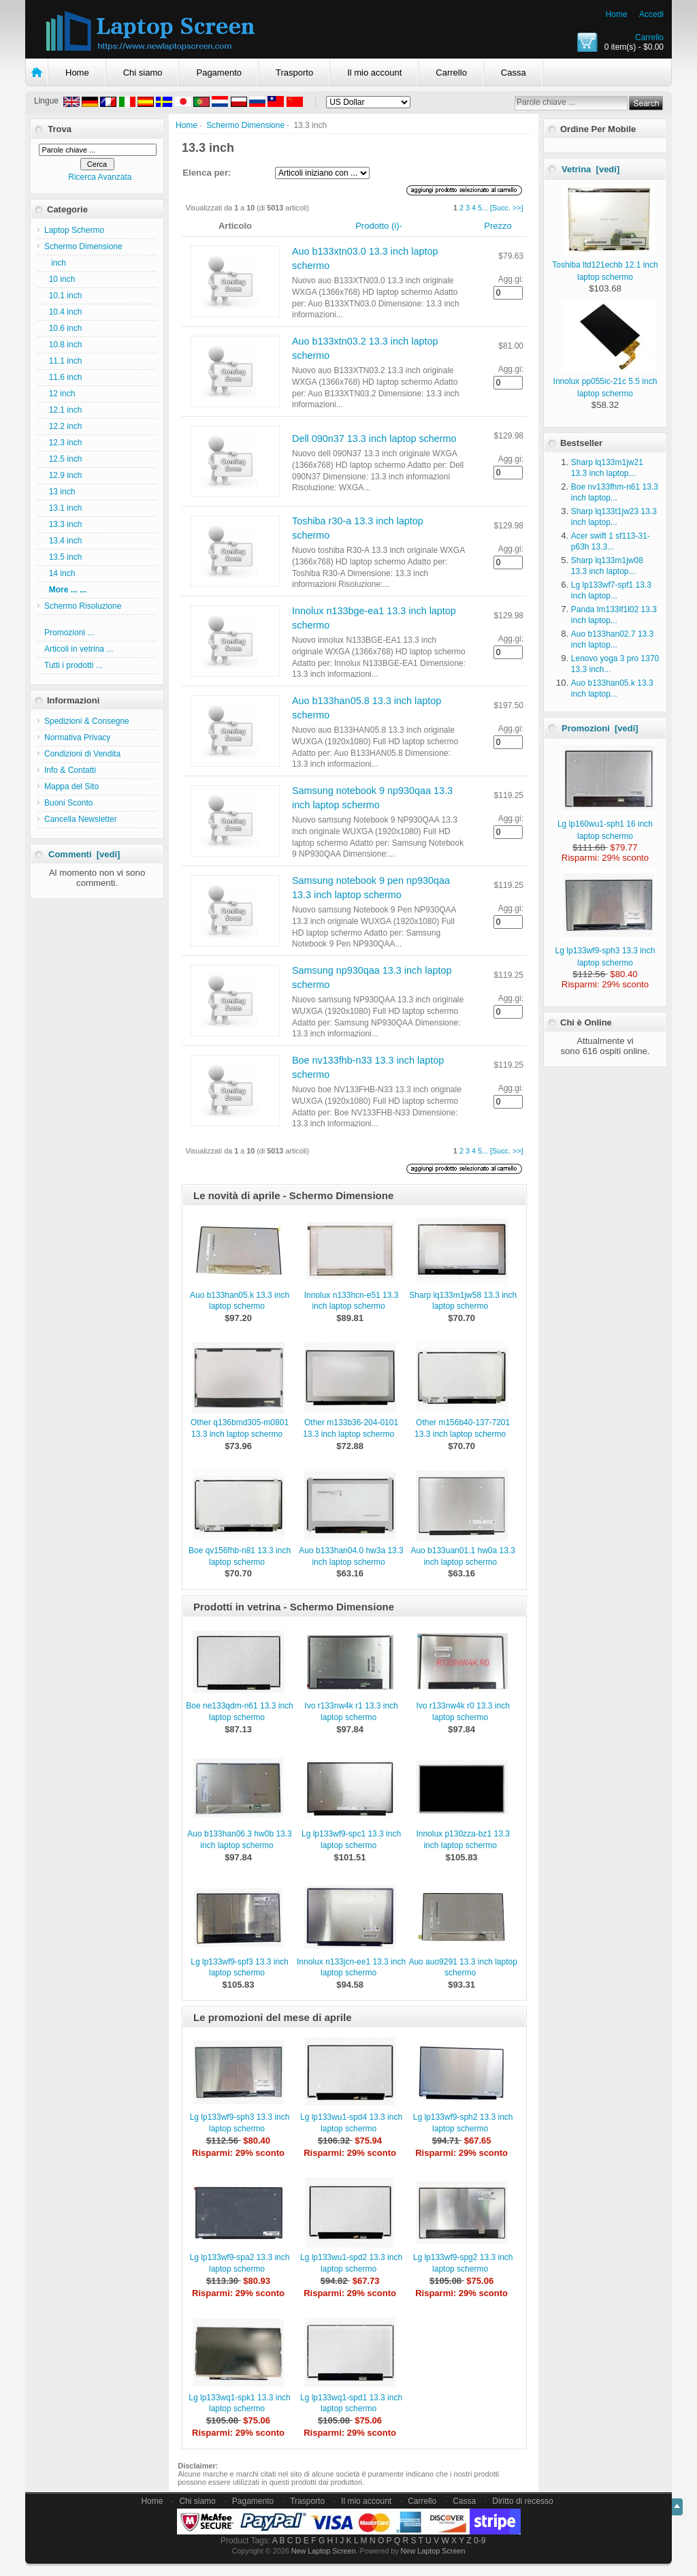 The height and width of the screenshot is (2576, 697). I want to click on Lg lp160wu1-sph1 16 inch laptop schermo, so click(606, 824).